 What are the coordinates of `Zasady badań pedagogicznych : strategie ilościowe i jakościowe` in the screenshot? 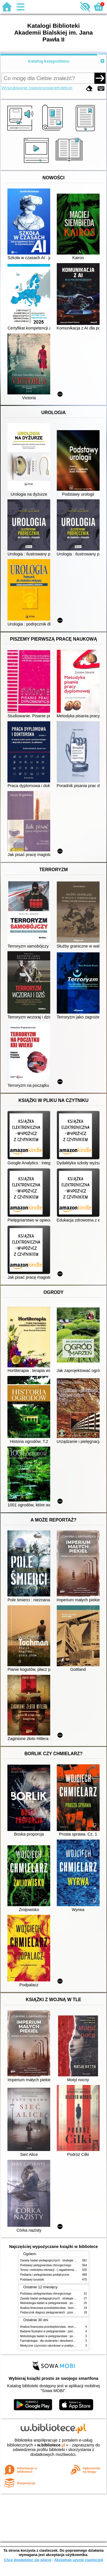 It's located at (61, 2260).